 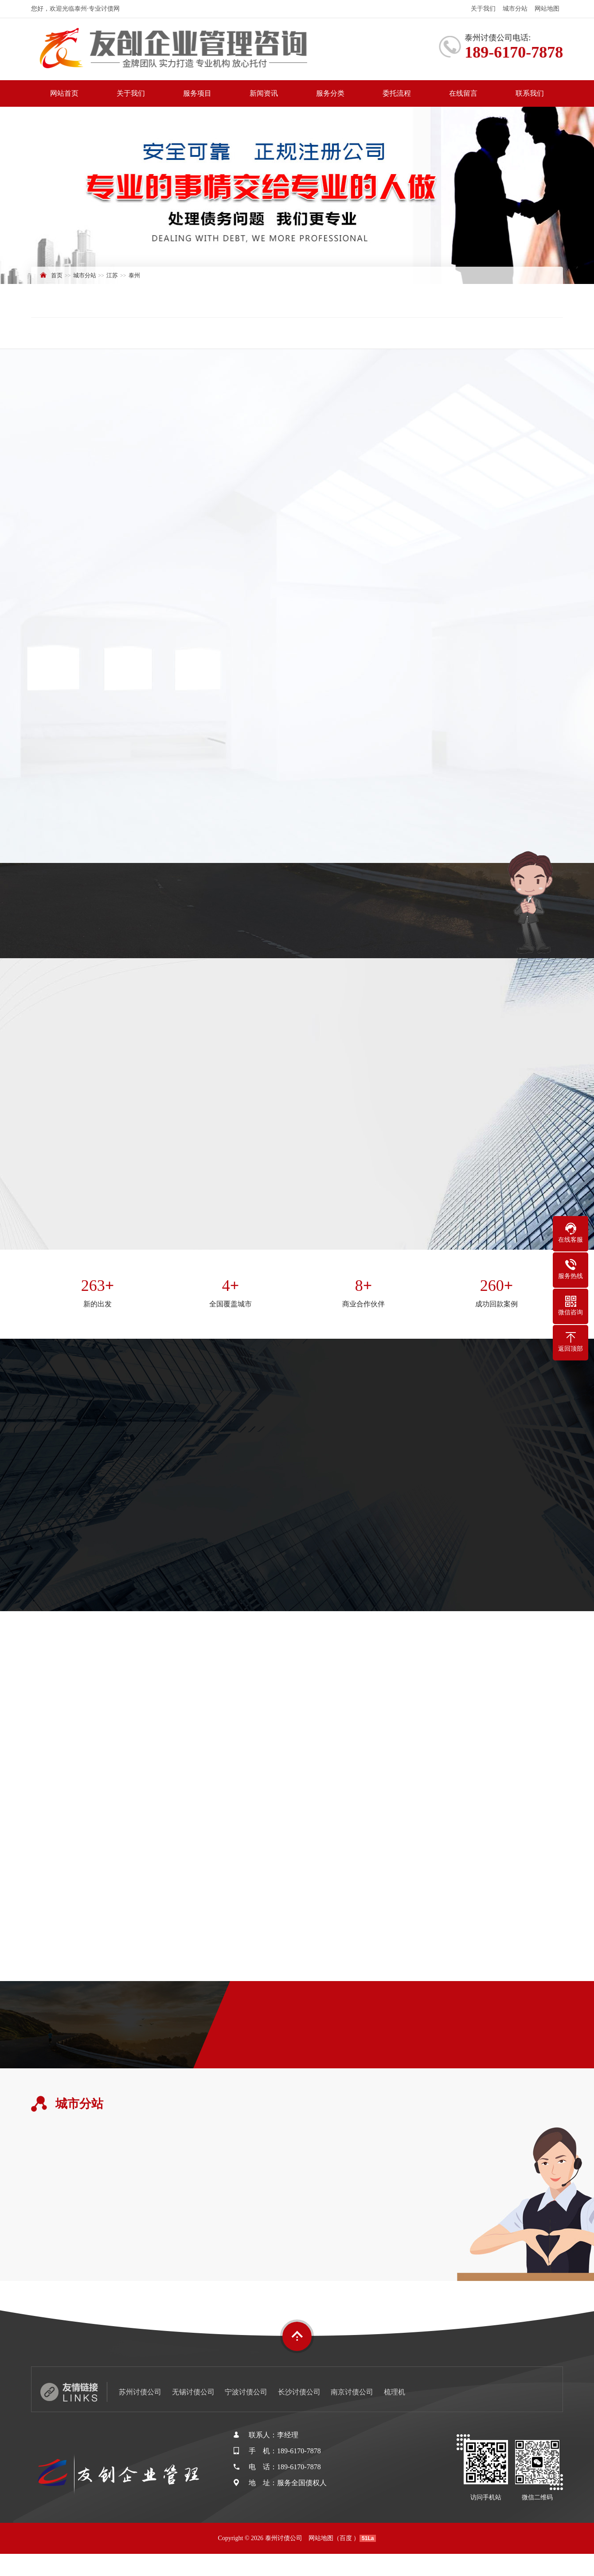 I want to click on 城市分站, so click(x=515, y=8).